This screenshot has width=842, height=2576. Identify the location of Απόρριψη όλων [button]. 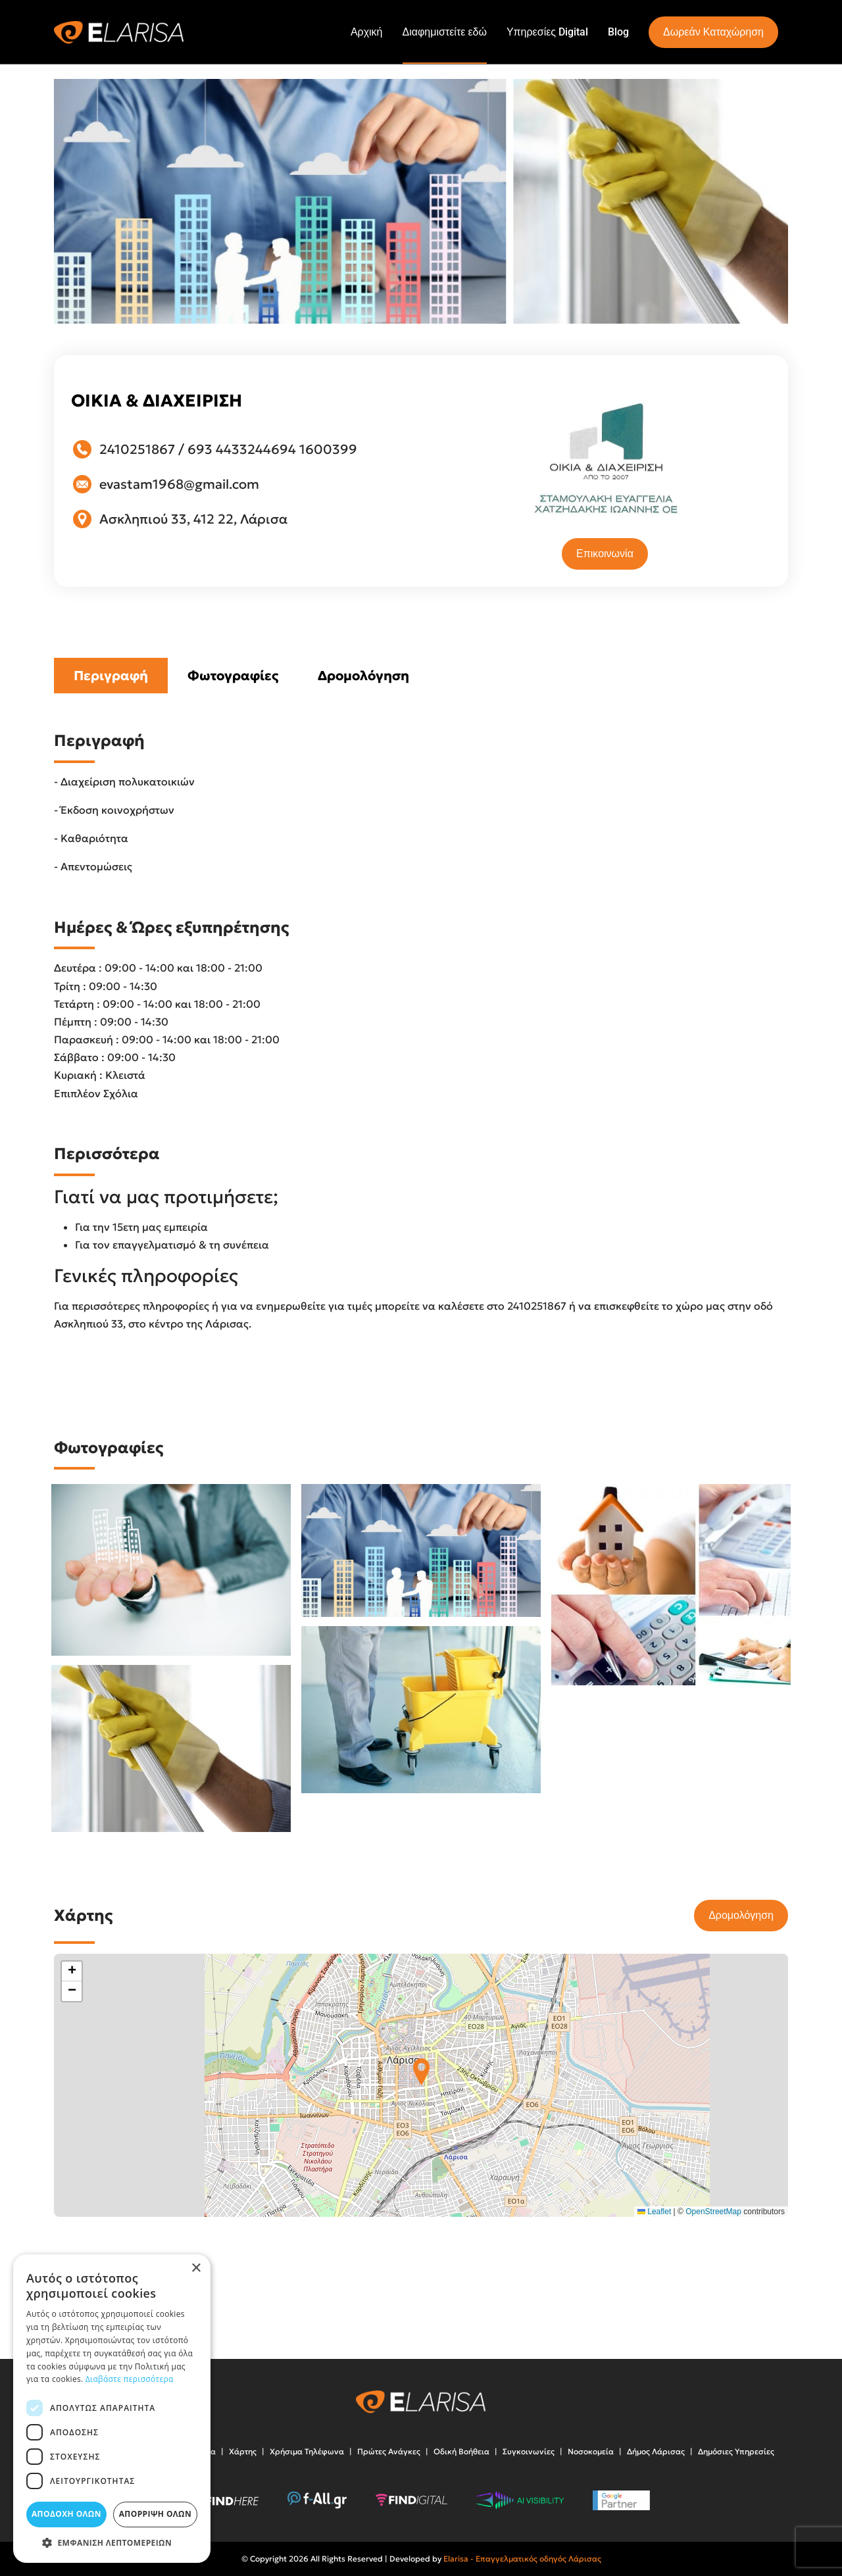
(155, 2513).